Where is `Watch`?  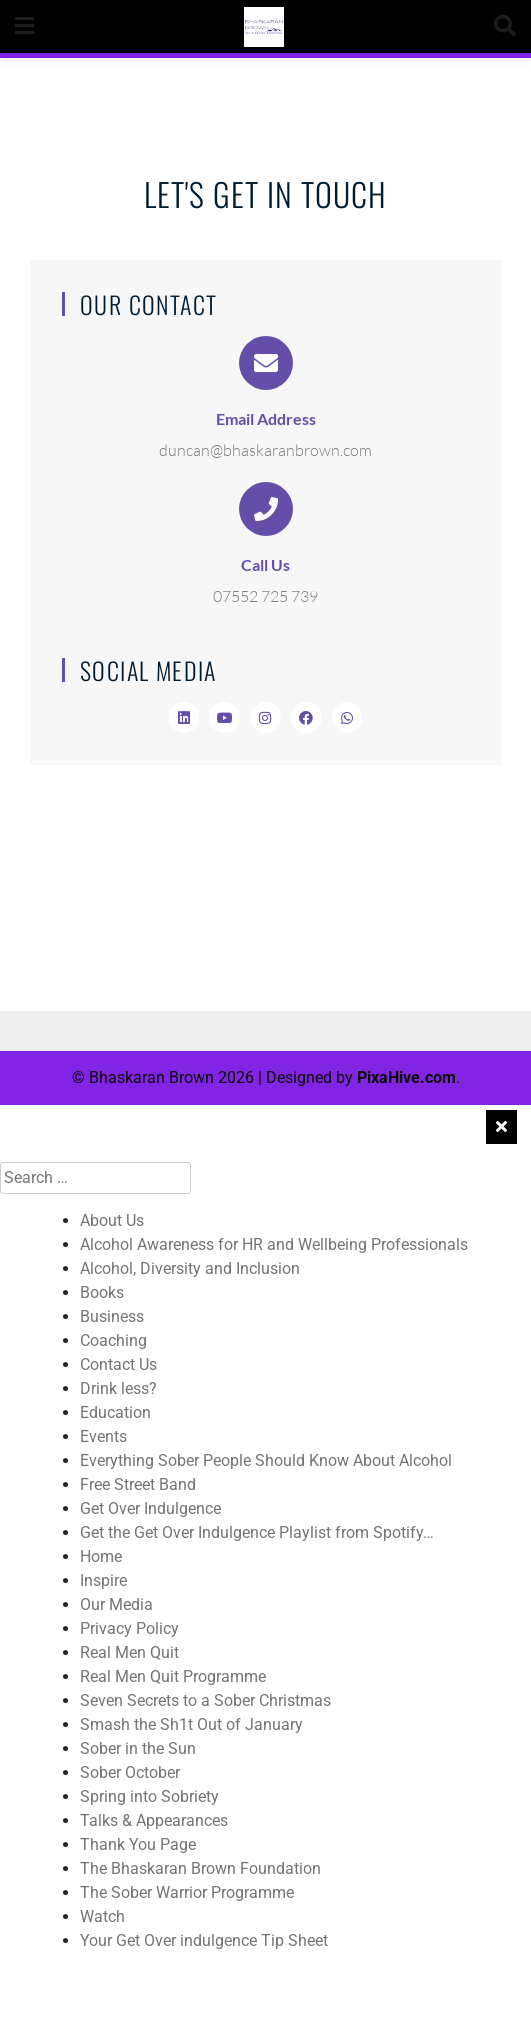
Watch is located at coordinates (102, 1916).